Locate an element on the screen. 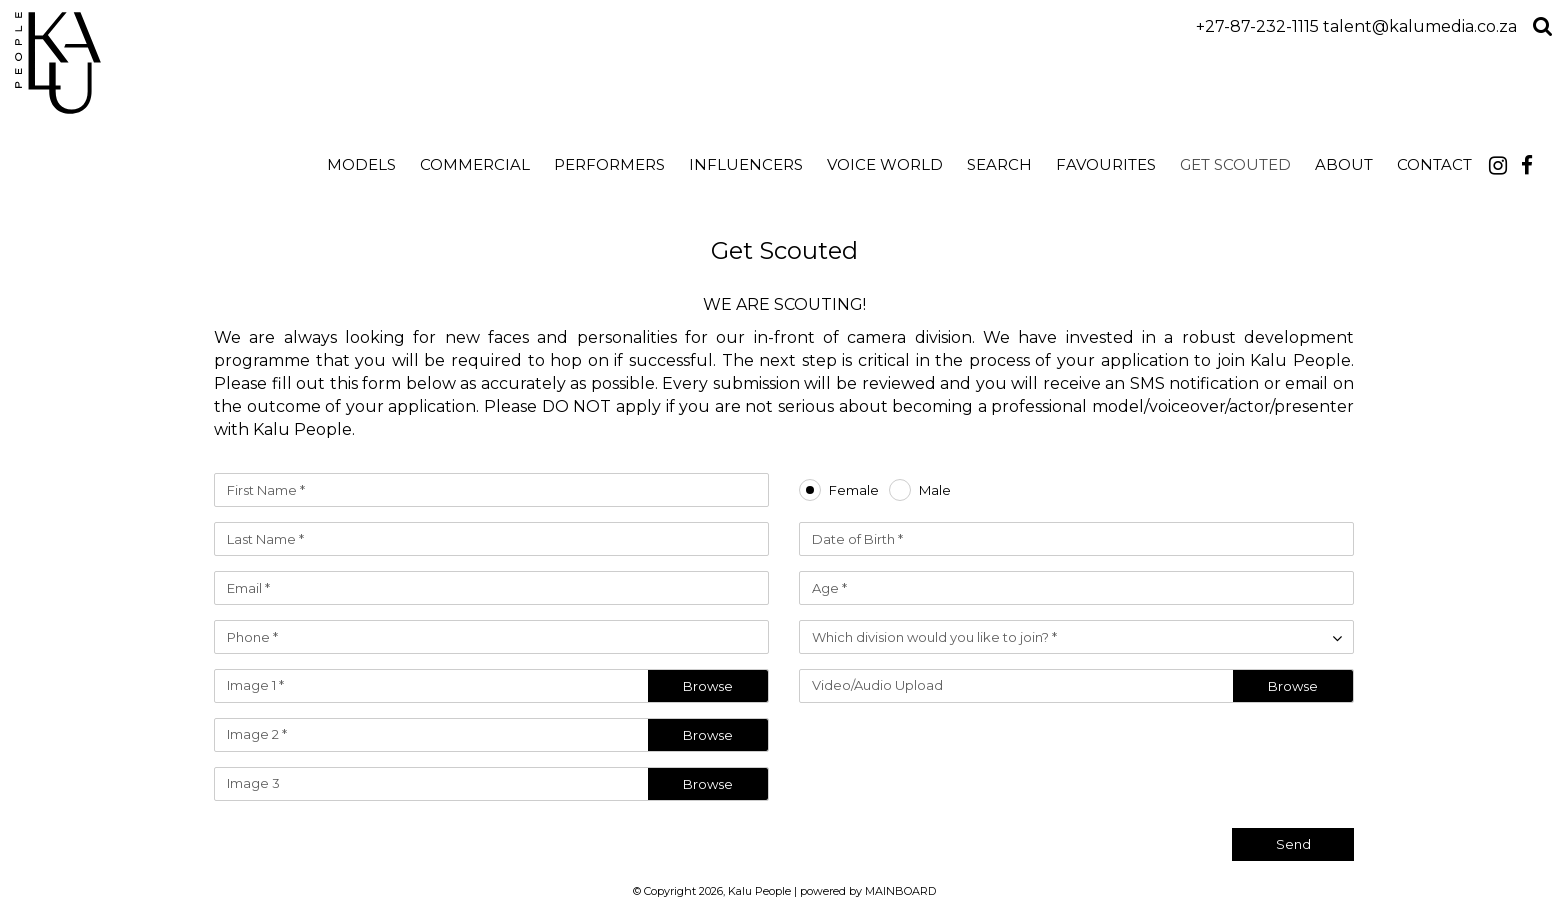 This screenshot has width=1568, height=906. search is located at coordinates (999, 164).